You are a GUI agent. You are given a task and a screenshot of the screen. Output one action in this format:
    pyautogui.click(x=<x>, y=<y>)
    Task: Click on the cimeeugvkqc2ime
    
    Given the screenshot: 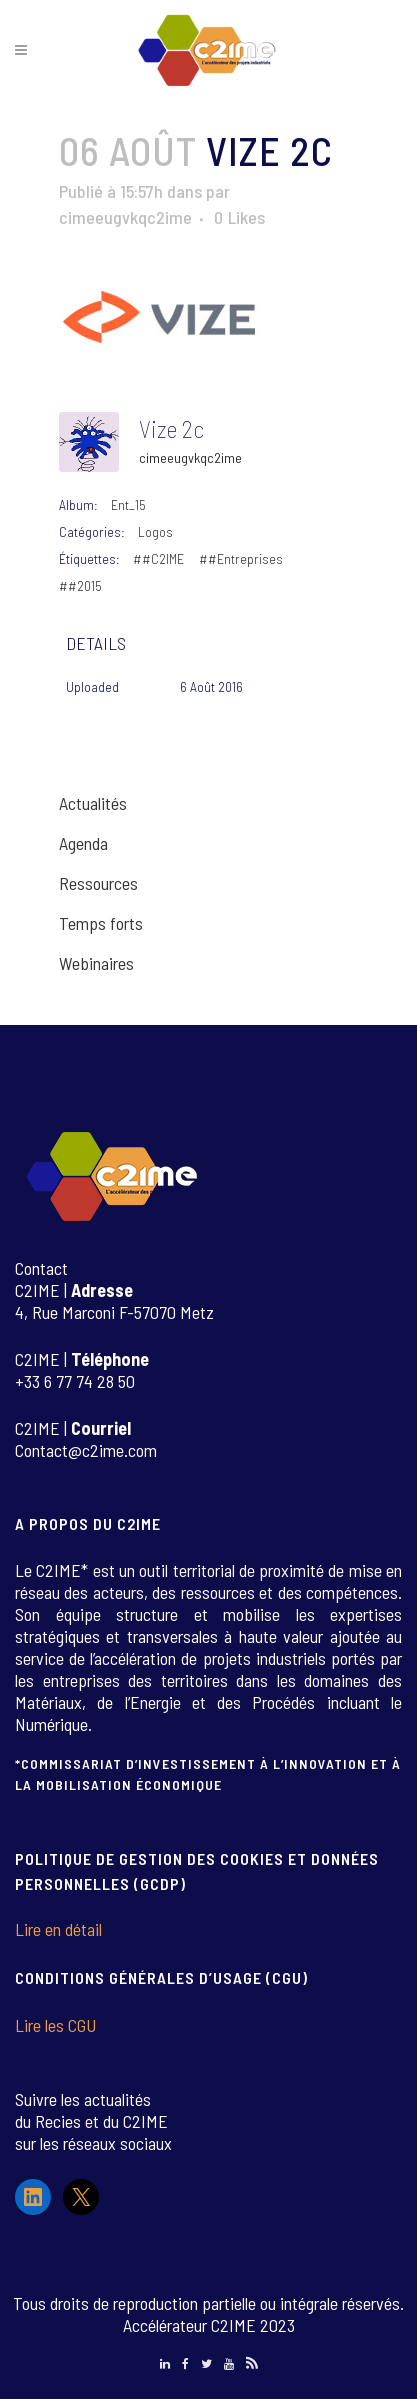 What is the action you would take?
    pyautogui.click(x=125, y=217)
    